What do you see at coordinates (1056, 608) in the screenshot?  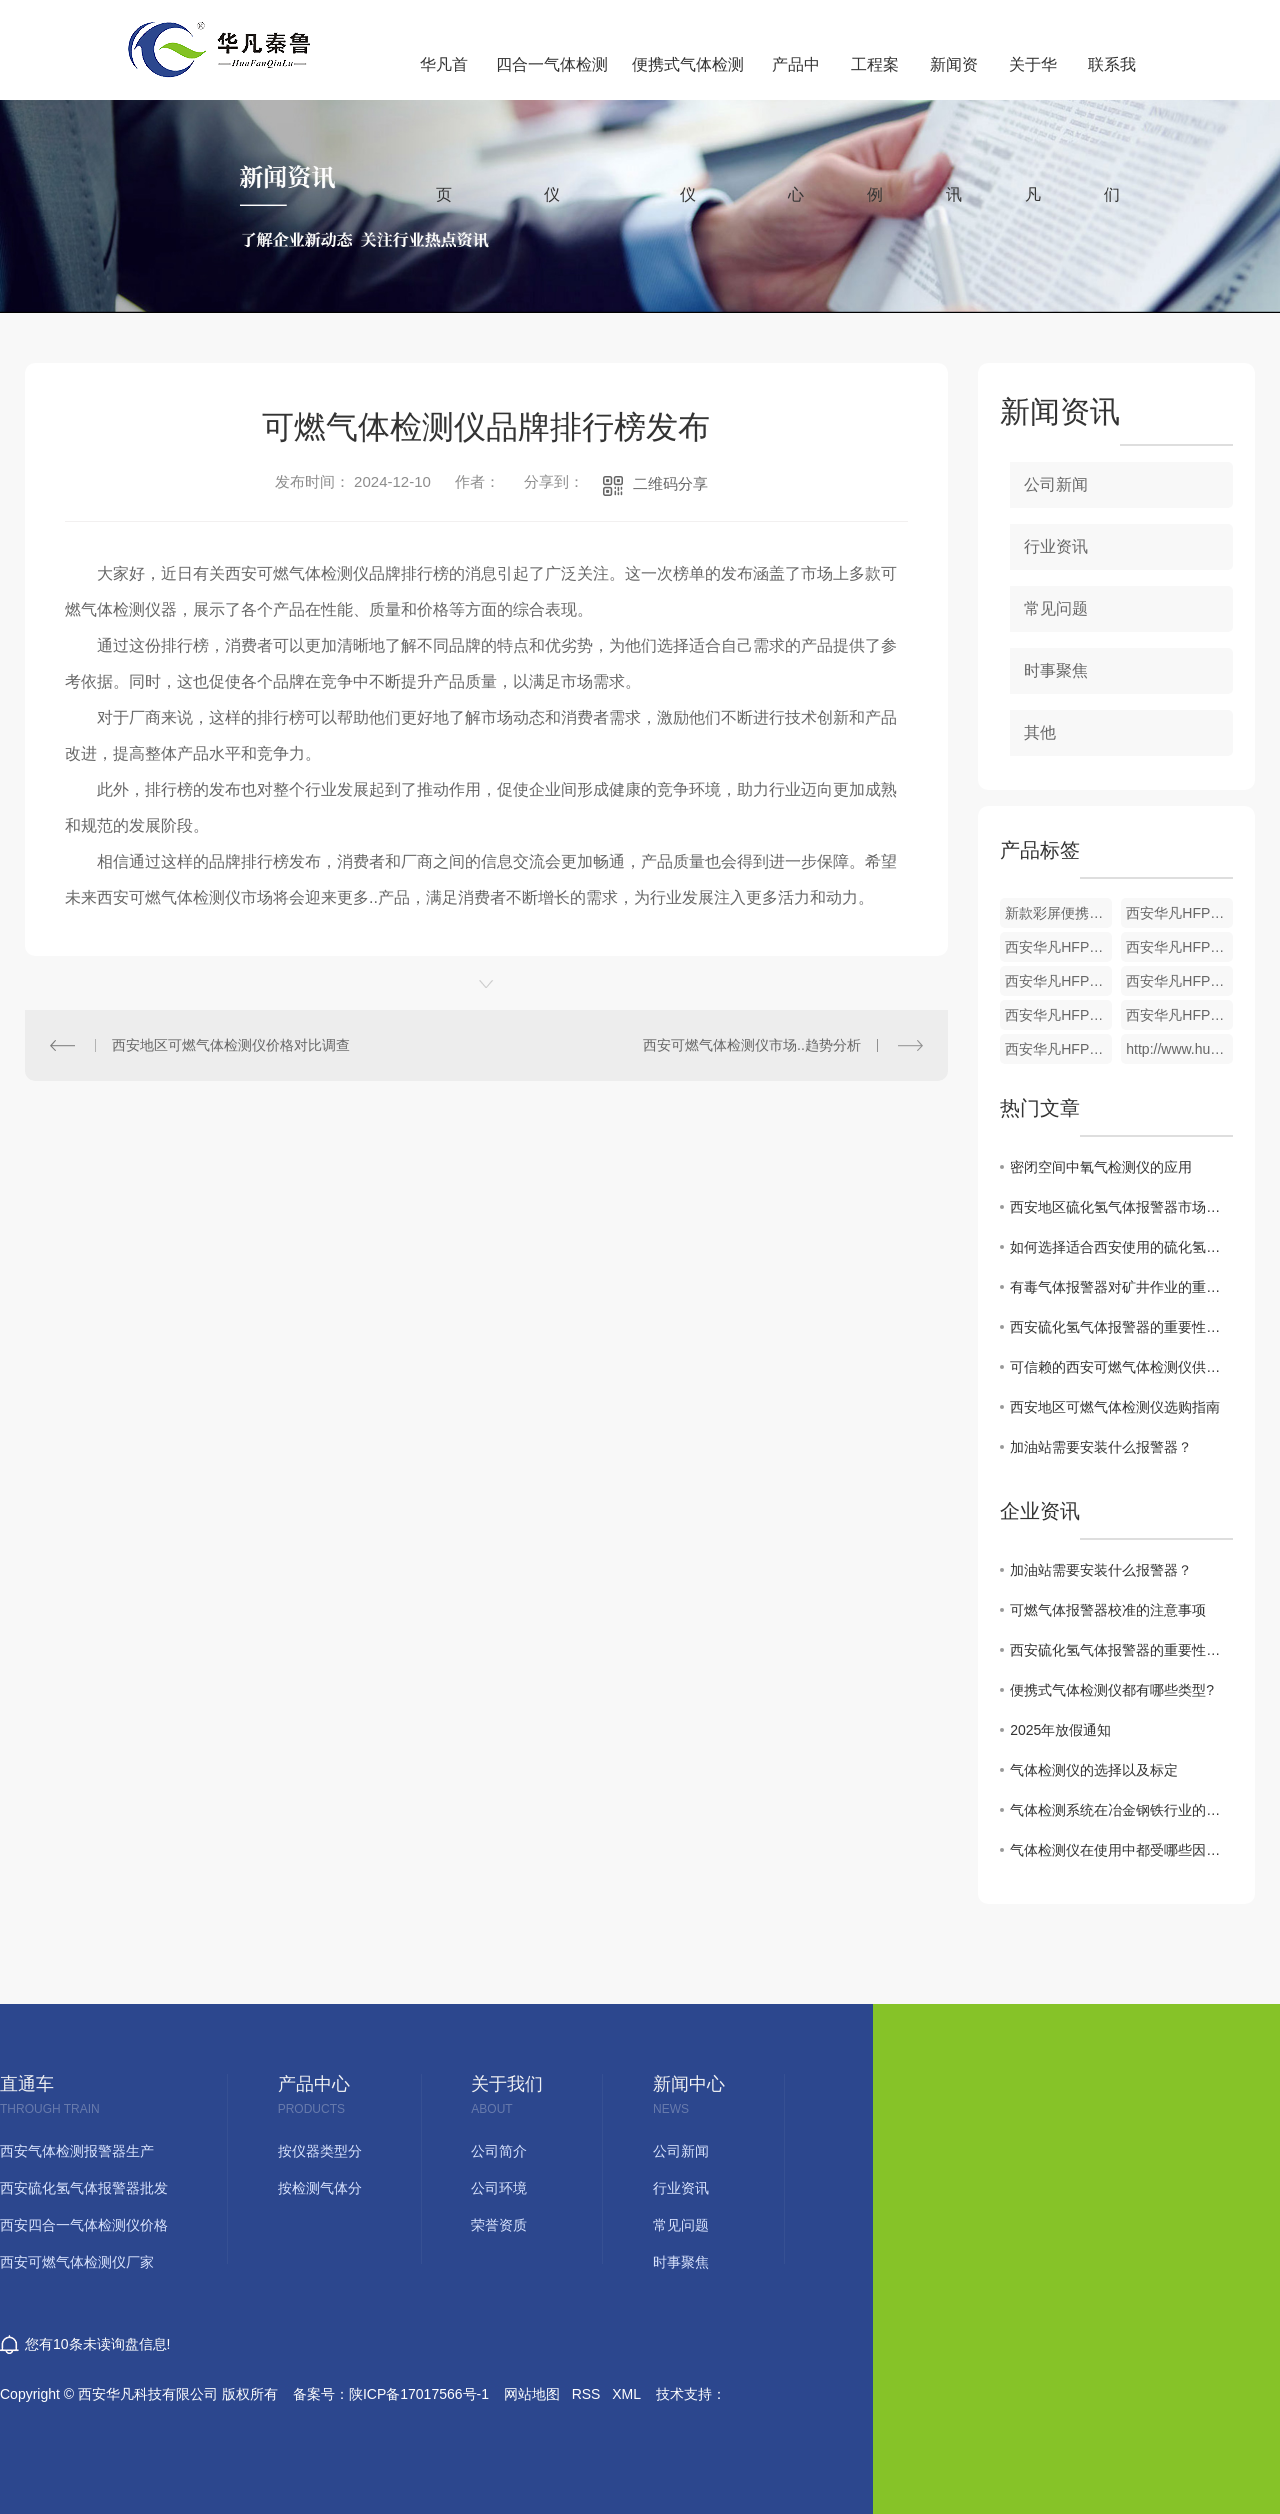 I see `常见问题` at bounding box center [1056, 608].